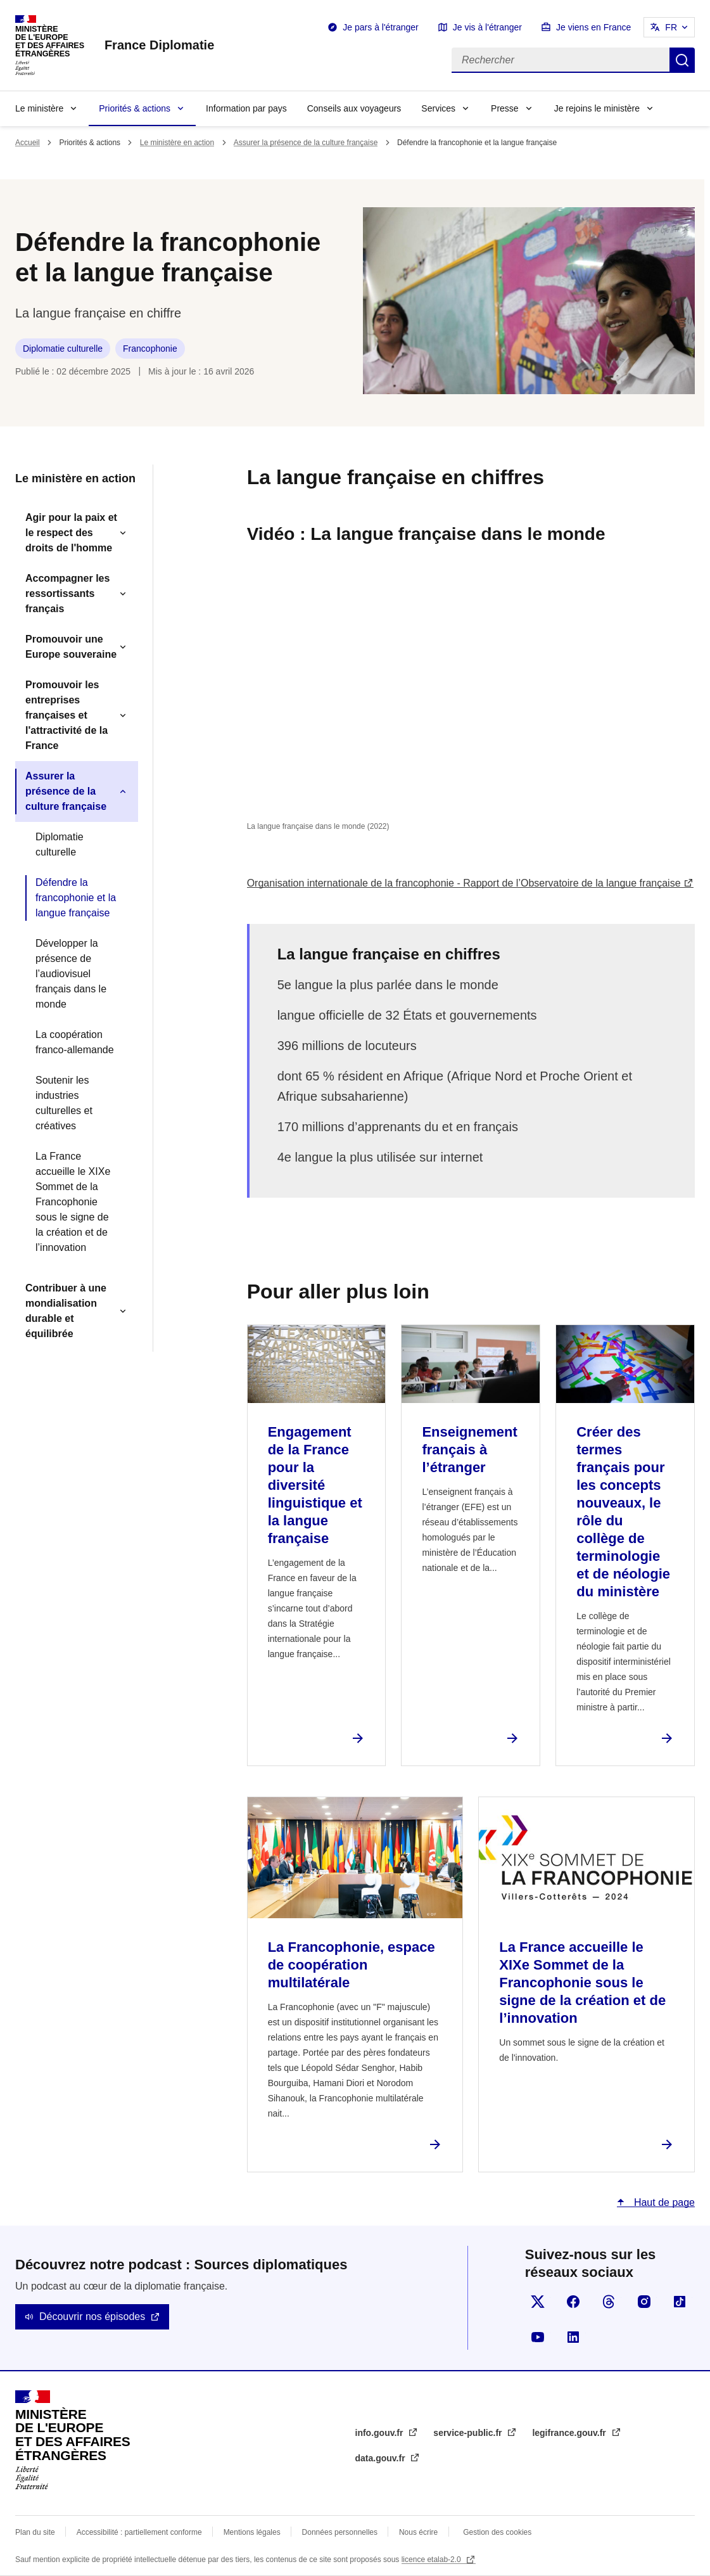 The width and height of the screenshot is (710, 2576). Describe the element at coordinates (252, 2532) in the screenshot. I see `Mentions légales` at that location.